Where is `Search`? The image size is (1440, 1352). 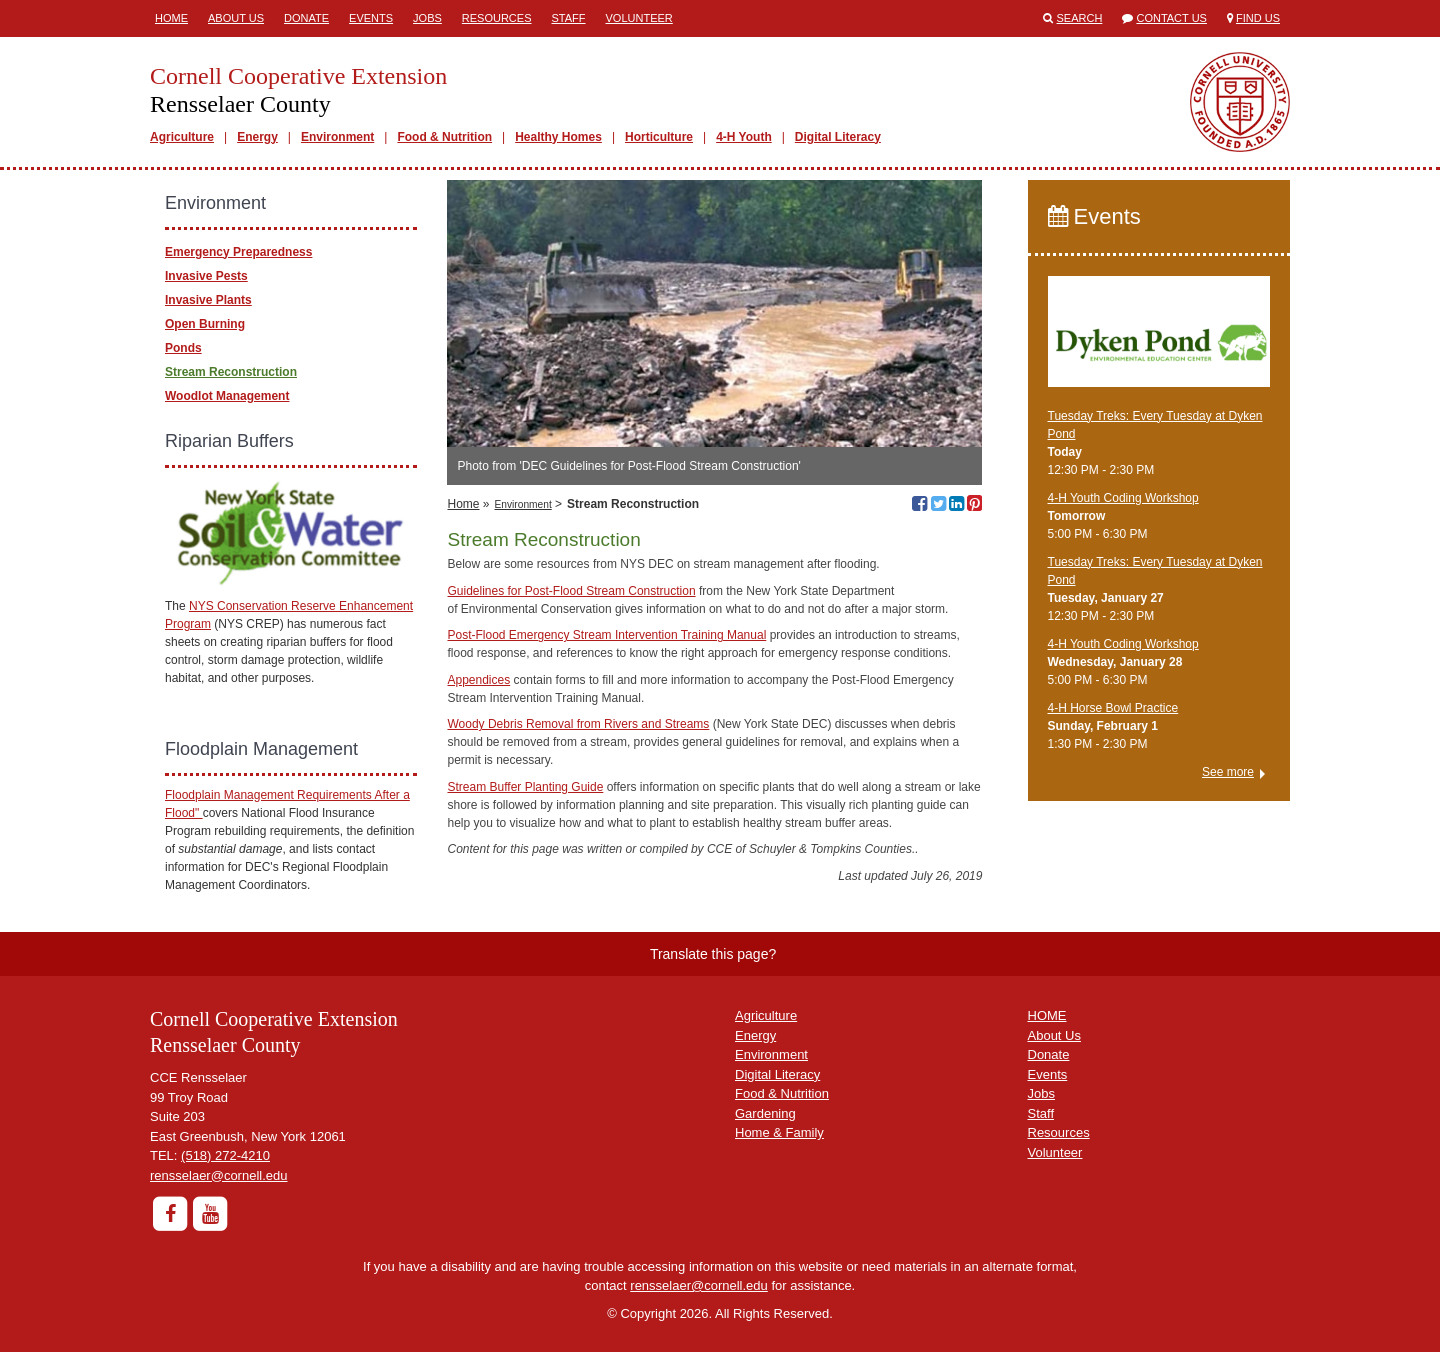 Search is located at coordinates (1080, 18).